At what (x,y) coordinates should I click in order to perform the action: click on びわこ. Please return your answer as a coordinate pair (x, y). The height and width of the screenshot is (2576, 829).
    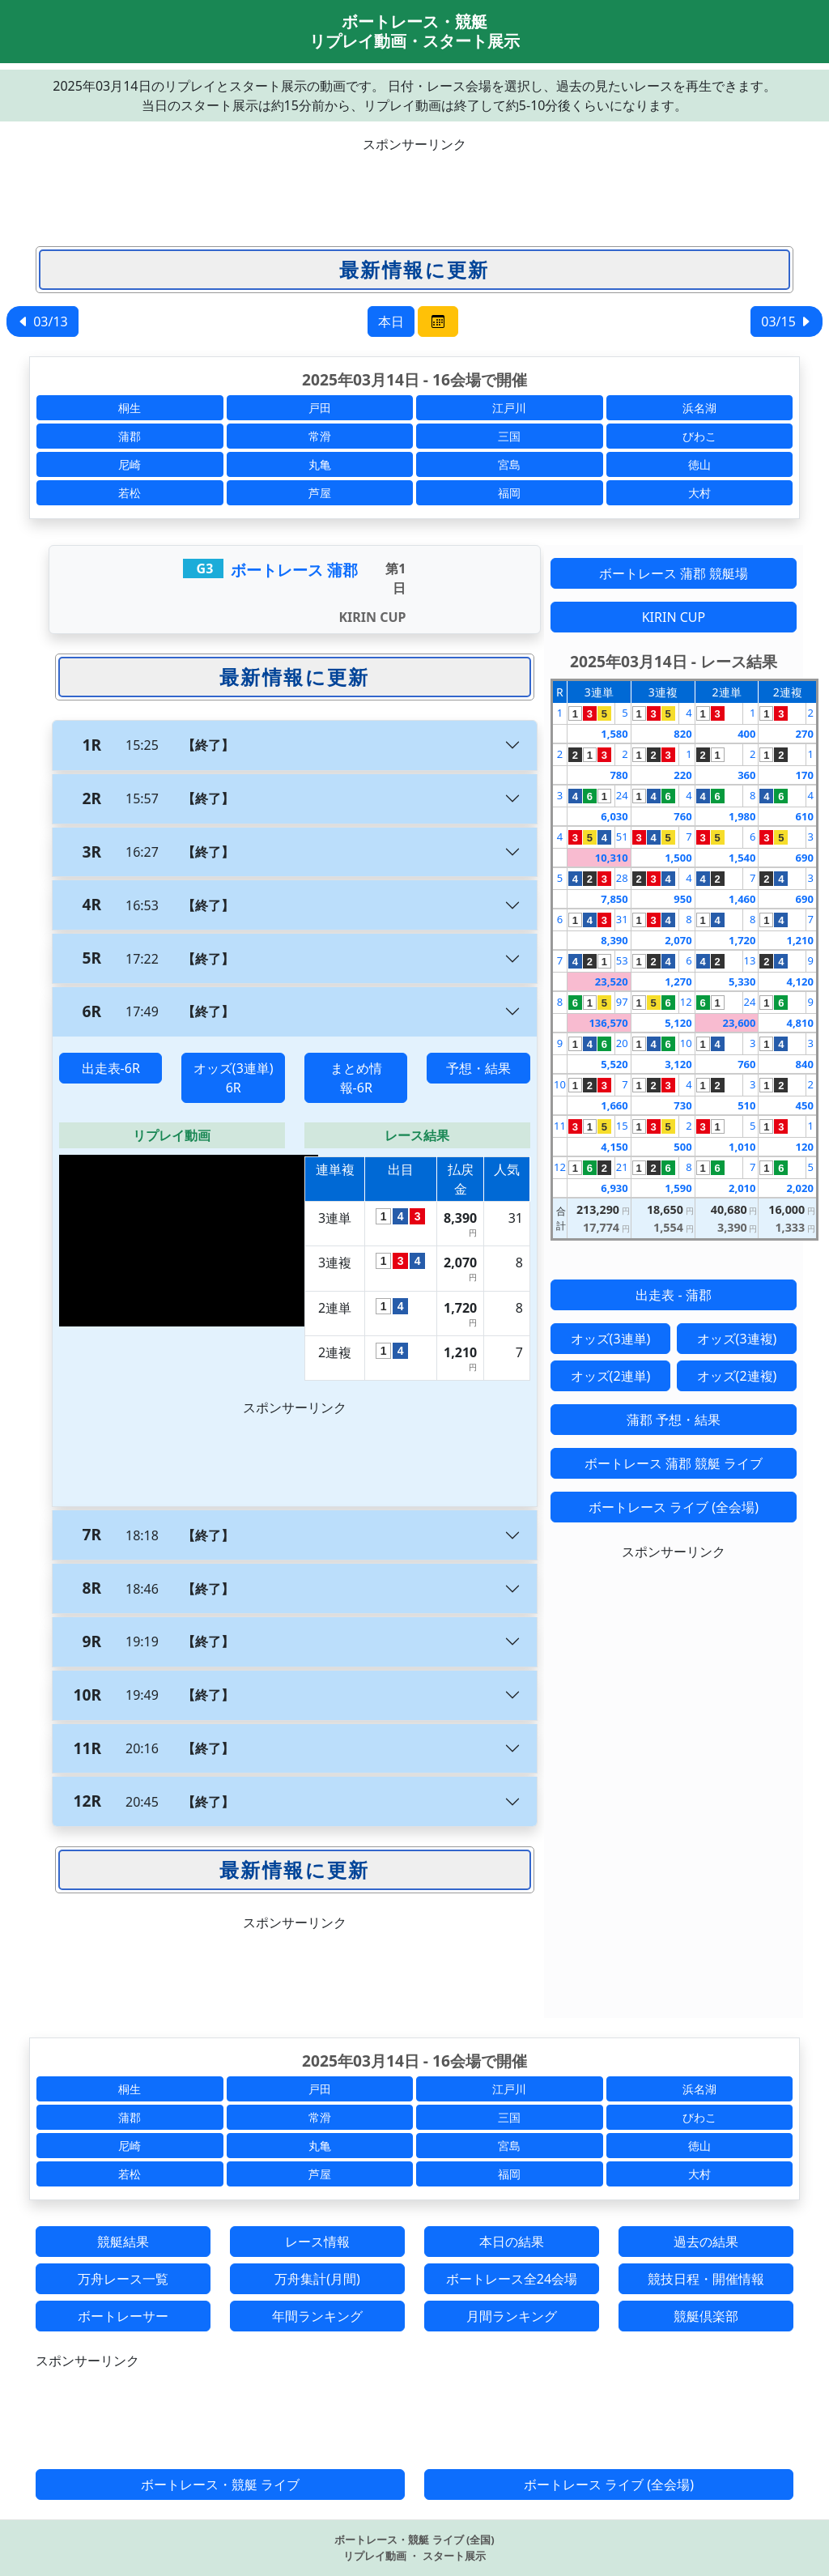
    Looking at the image, I should click on (699, 436).